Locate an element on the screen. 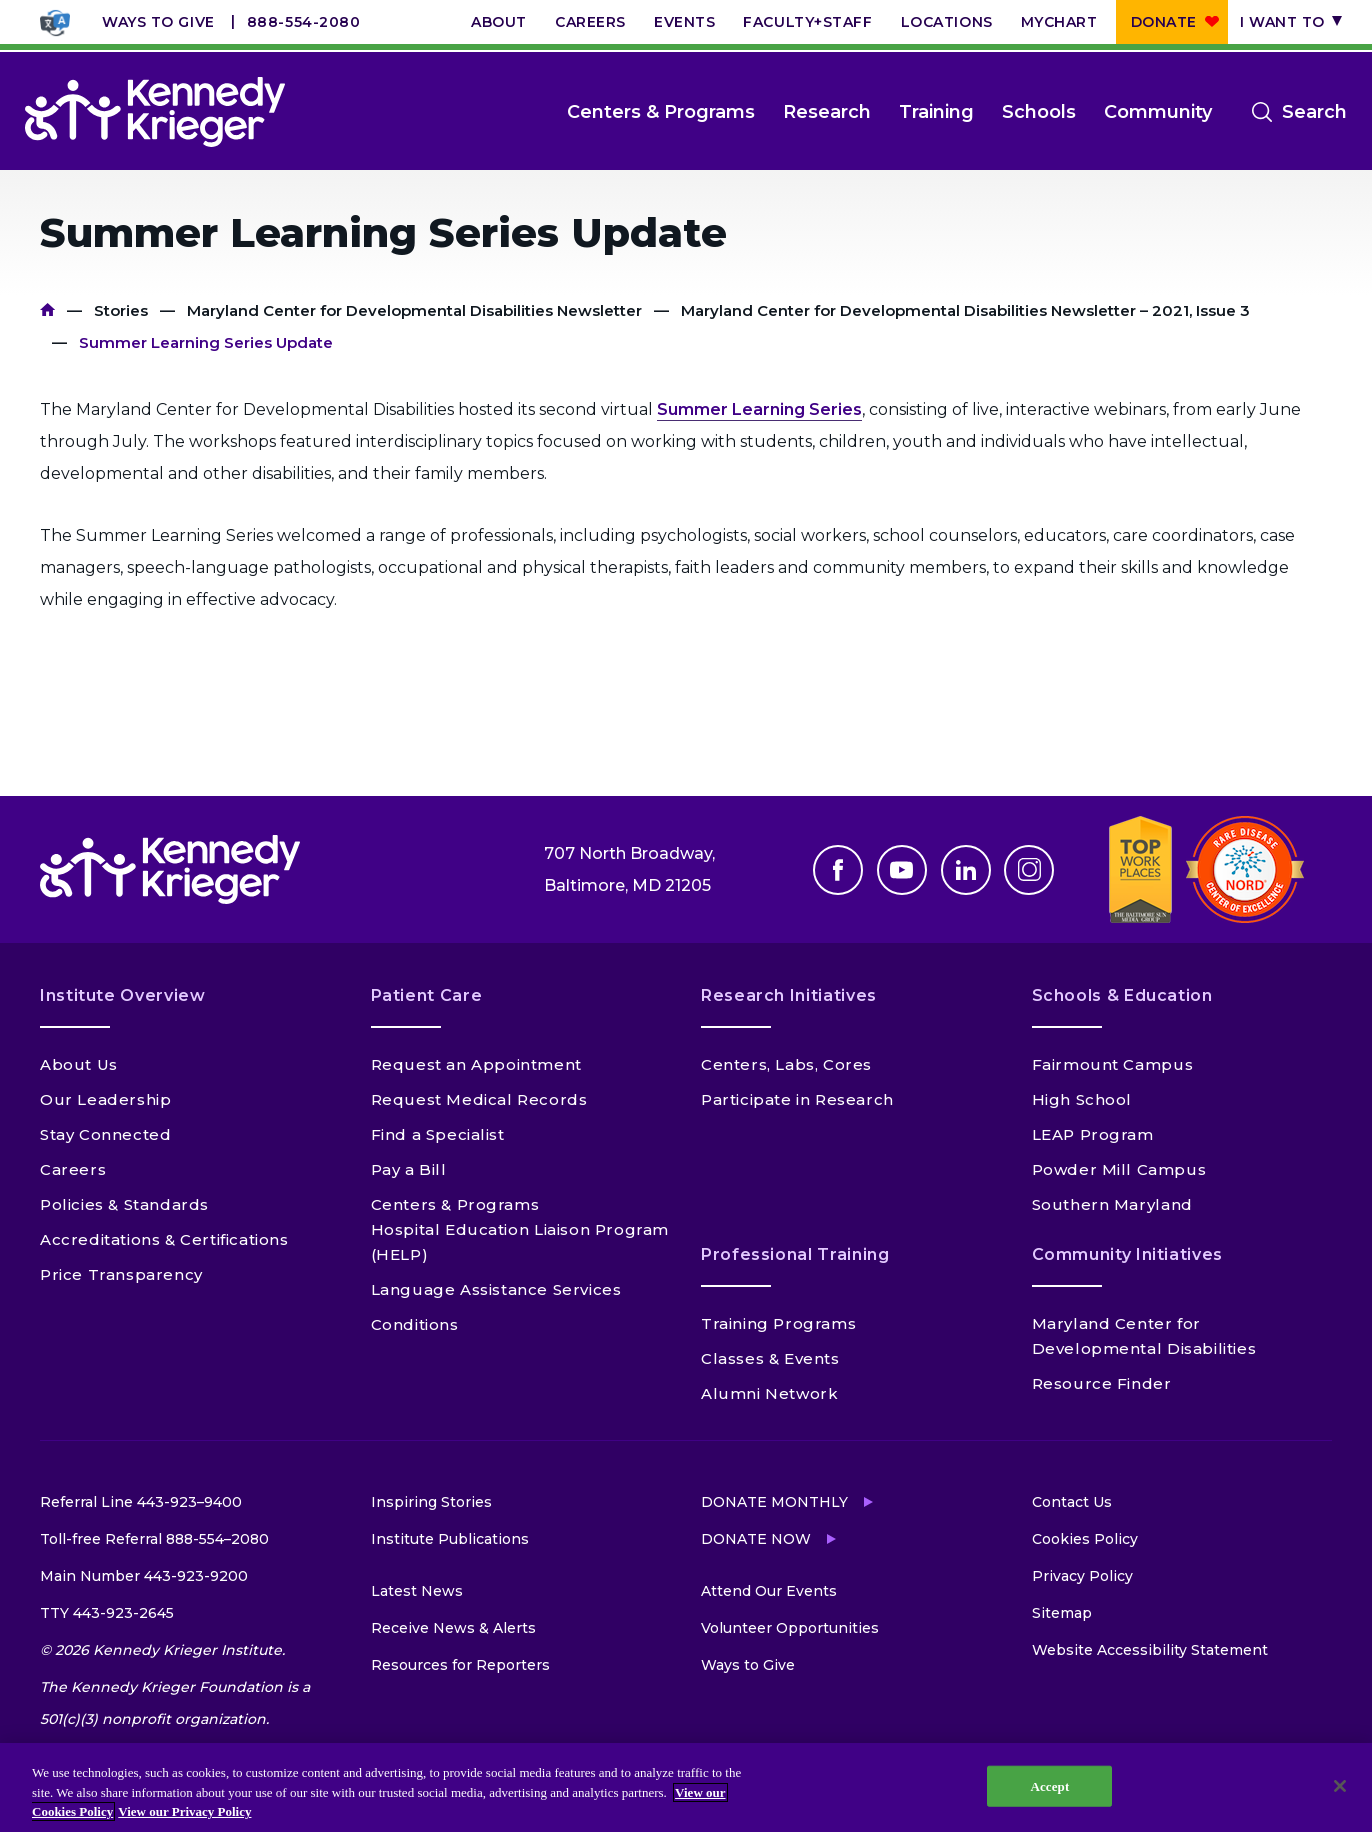 This screenshot has width=1372, height=1832. Request an Appointment is located at coordinates (476, 1064).